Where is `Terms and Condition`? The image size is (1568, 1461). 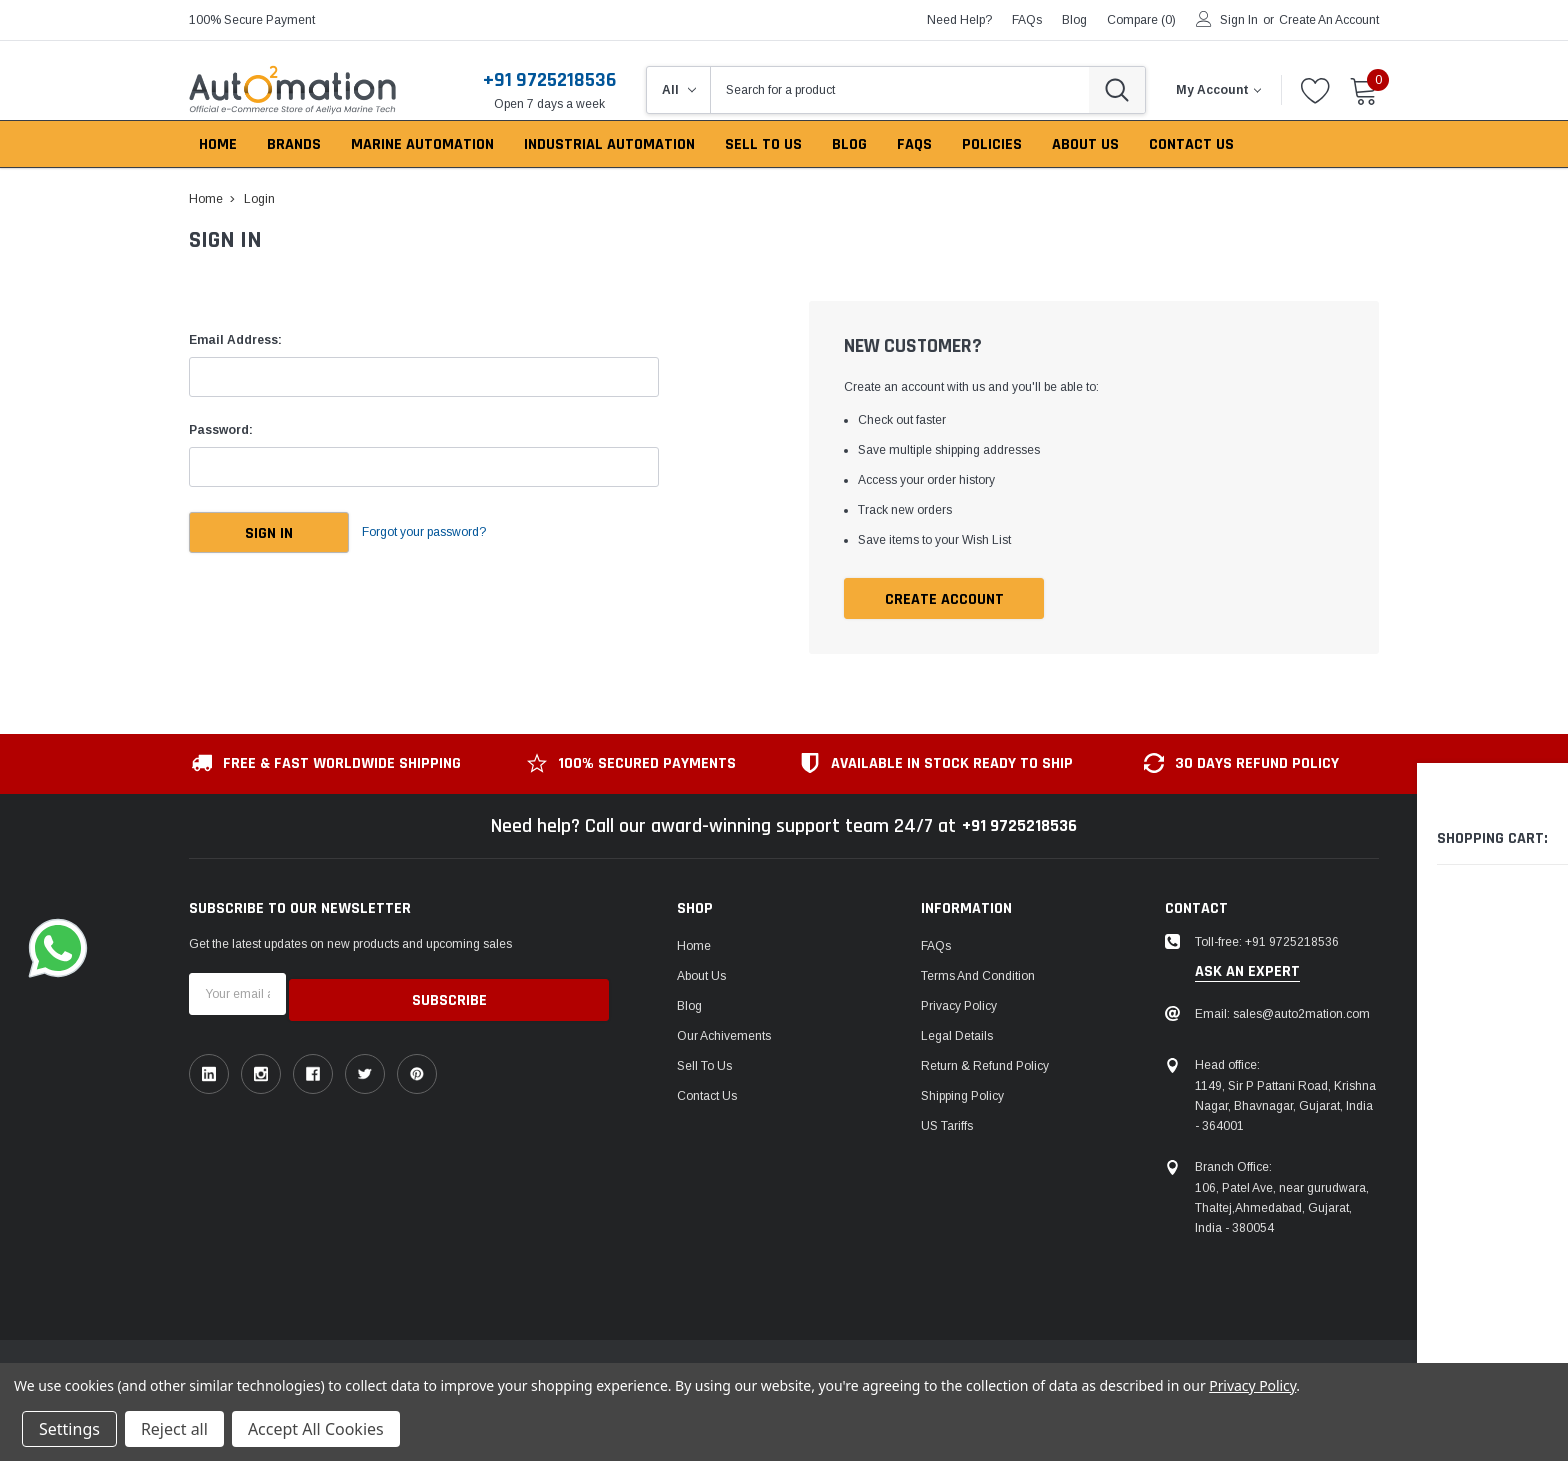
Terms and Condition is located at coordinates (978, 977).